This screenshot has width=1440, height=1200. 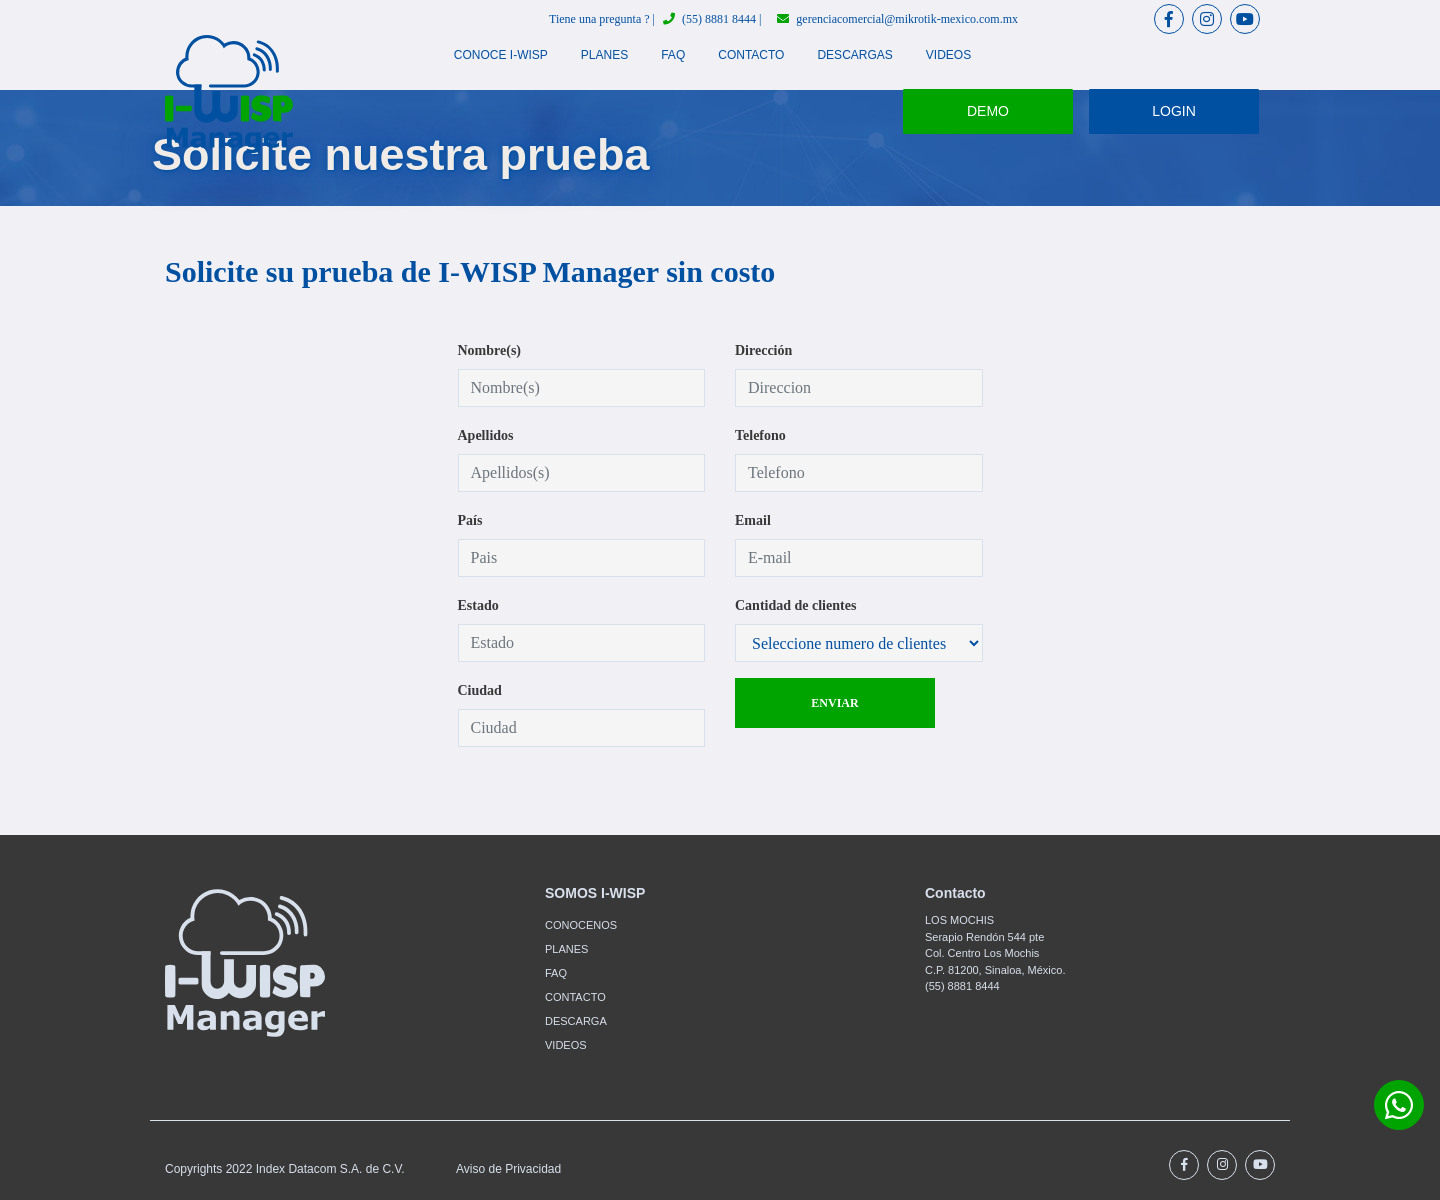 I want to click on Telefono, so click(x=760, y=435).